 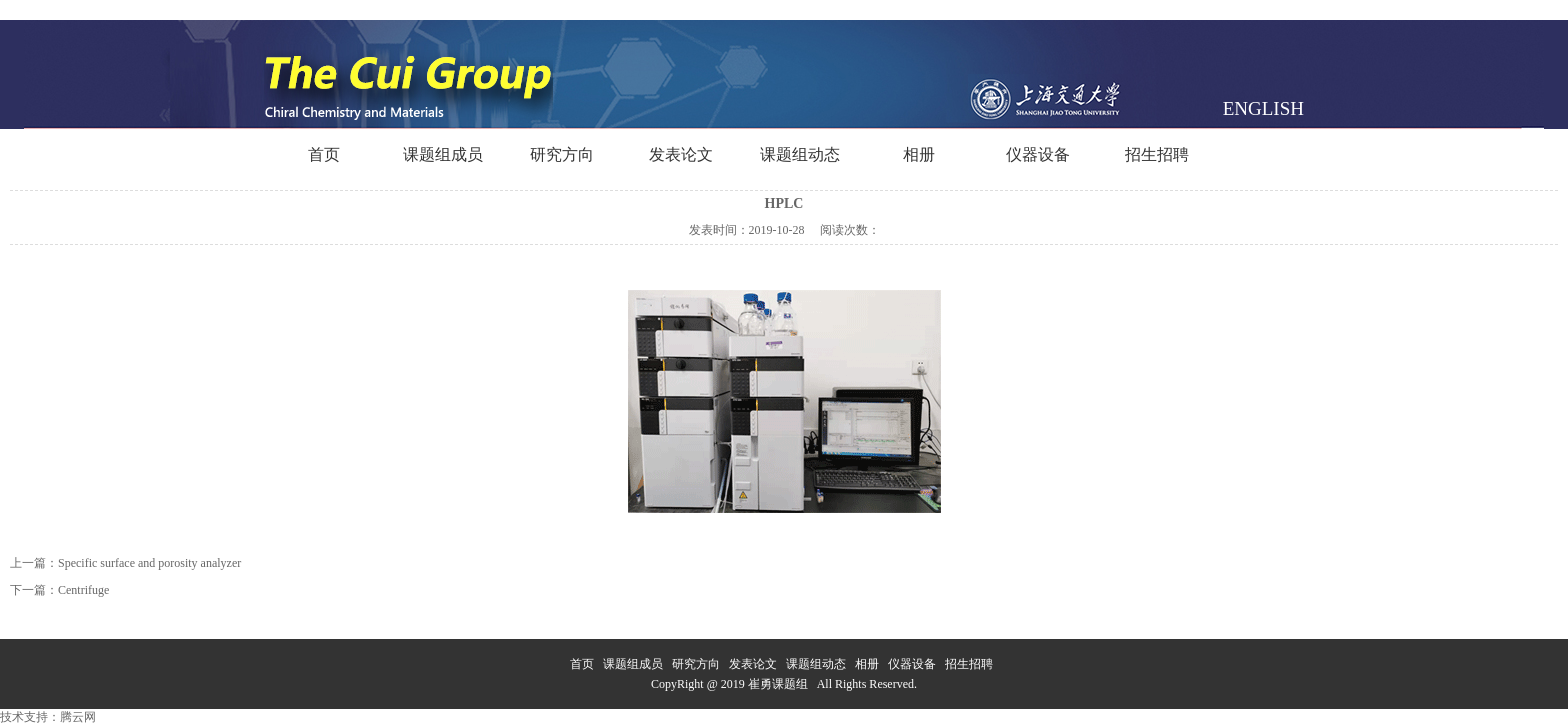 What do you see at coordinates (83, 590) in the screenshot?
I see `Centrifuge` at bounding box center [83, 590].